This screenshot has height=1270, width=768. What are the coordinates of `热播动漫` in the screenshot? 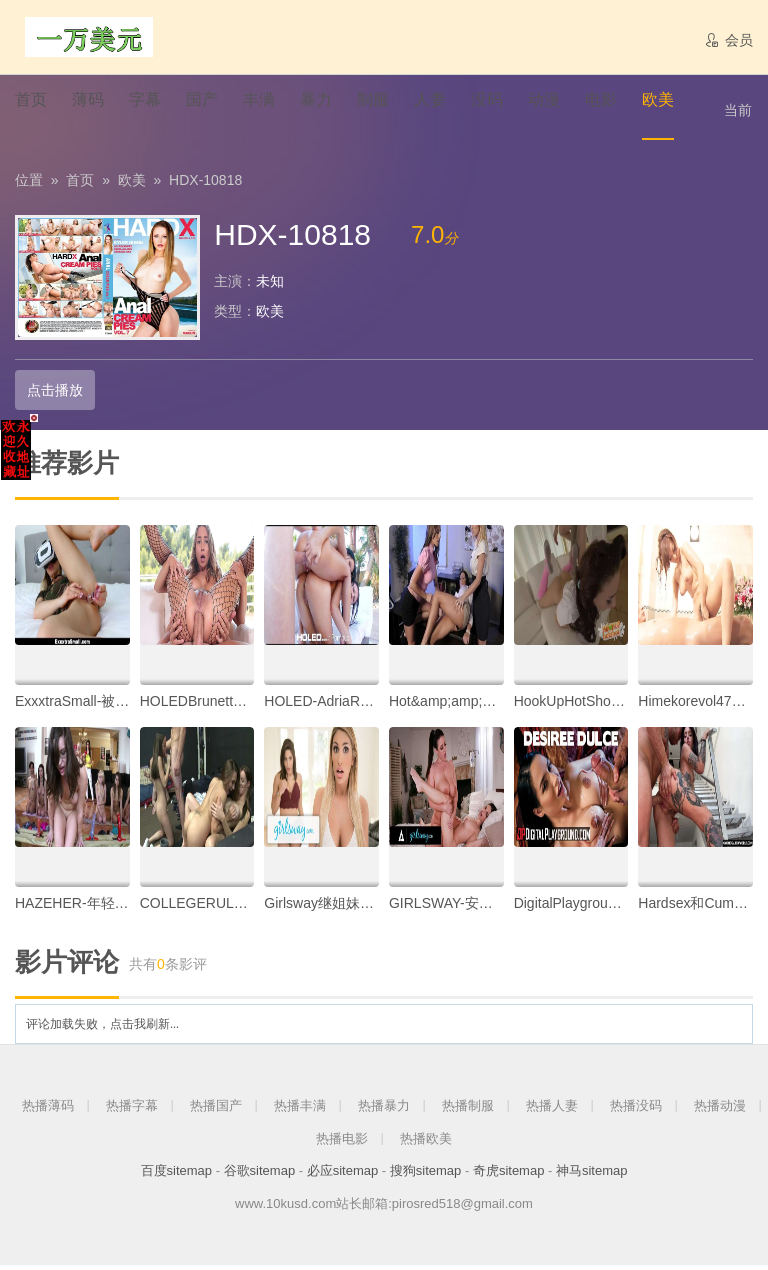 It's located at (720, 1110).